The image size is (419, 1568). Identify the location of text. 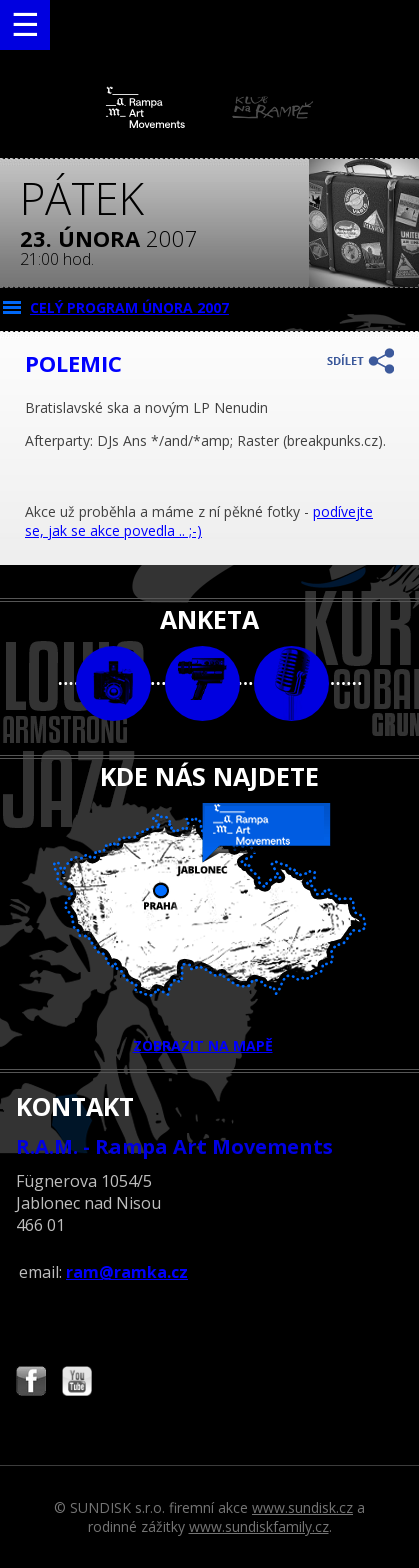
(291, 683).